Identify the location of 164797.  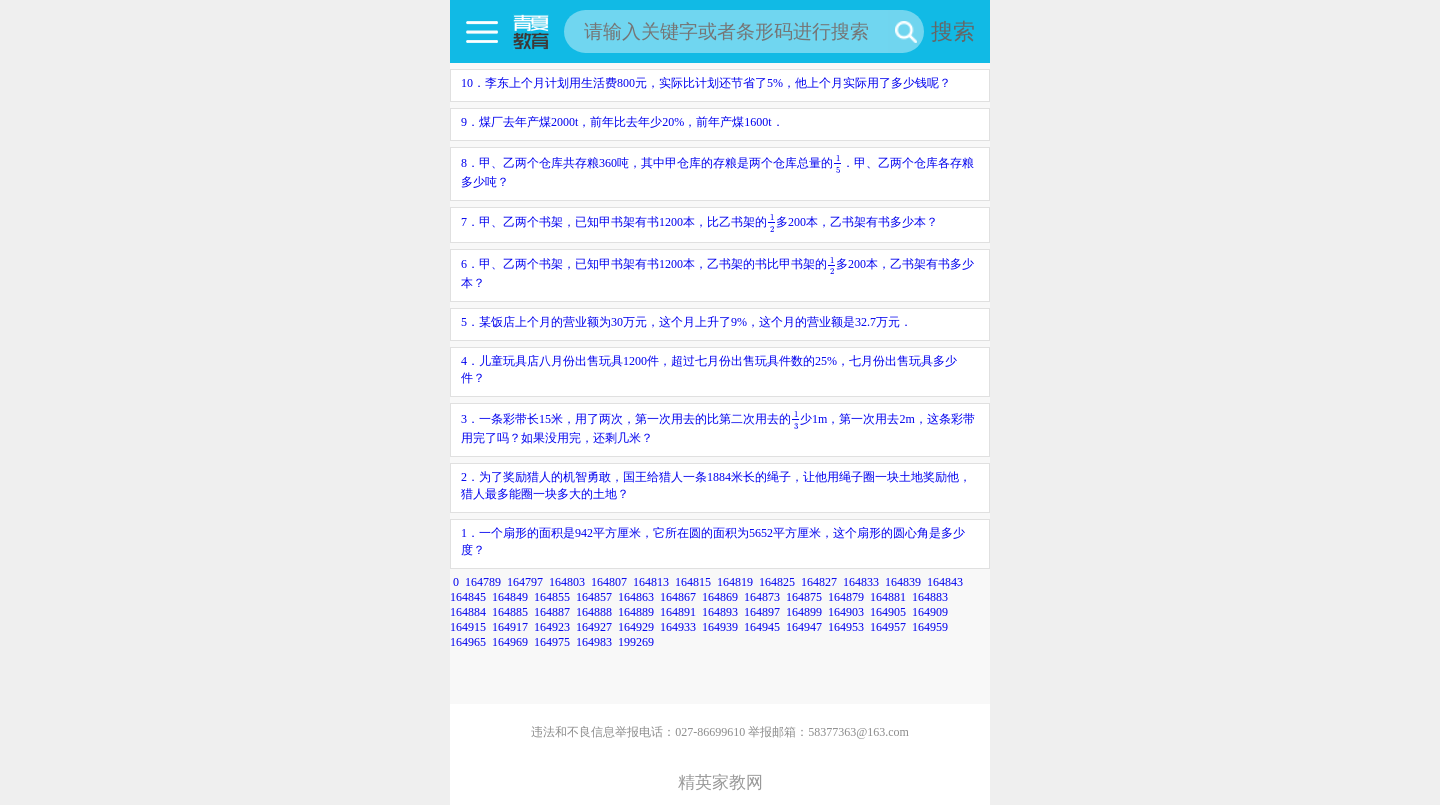
(525, 582).